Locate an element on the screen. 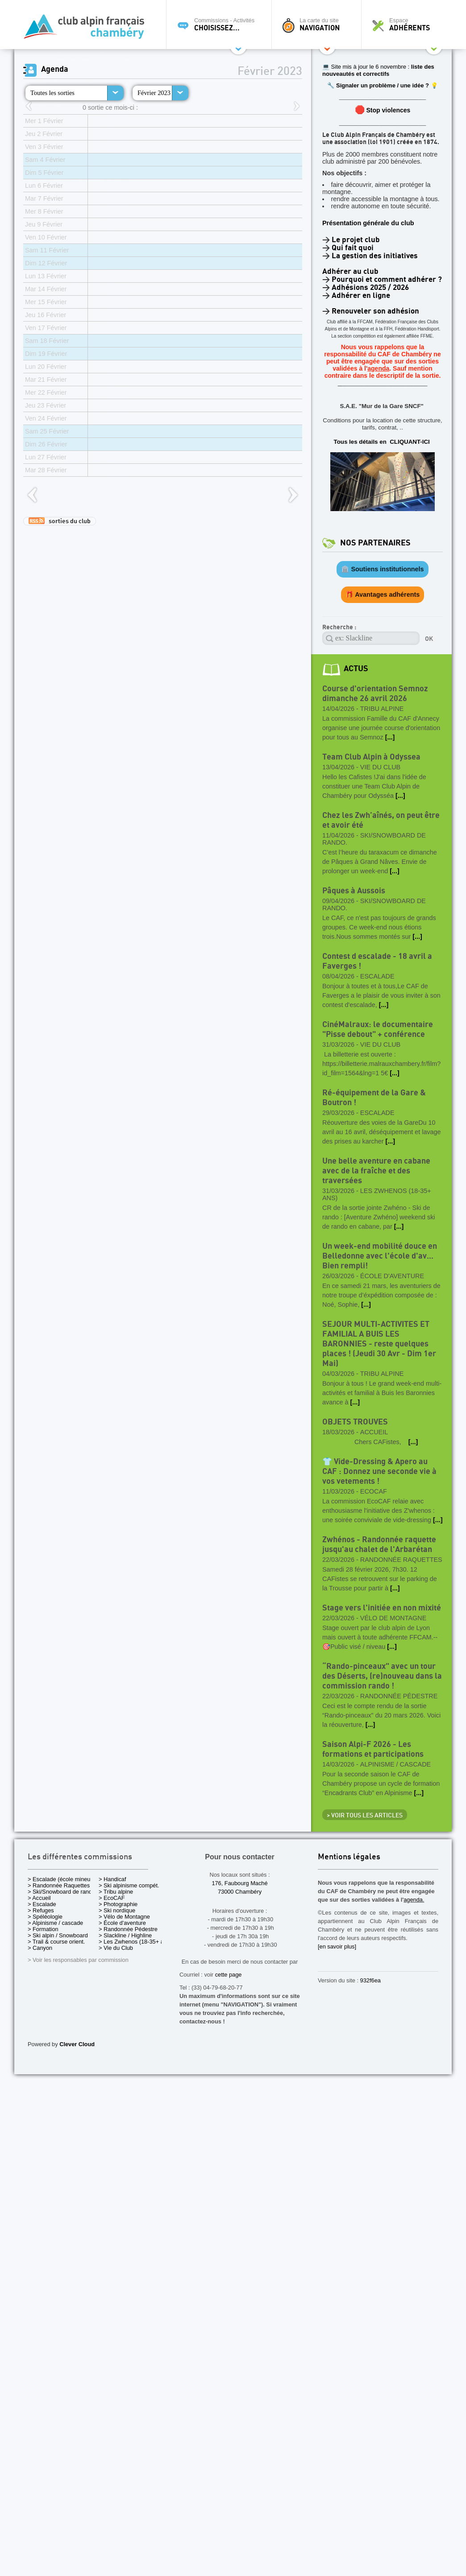  > EcoCAF is located at coordinates (112, 1898).